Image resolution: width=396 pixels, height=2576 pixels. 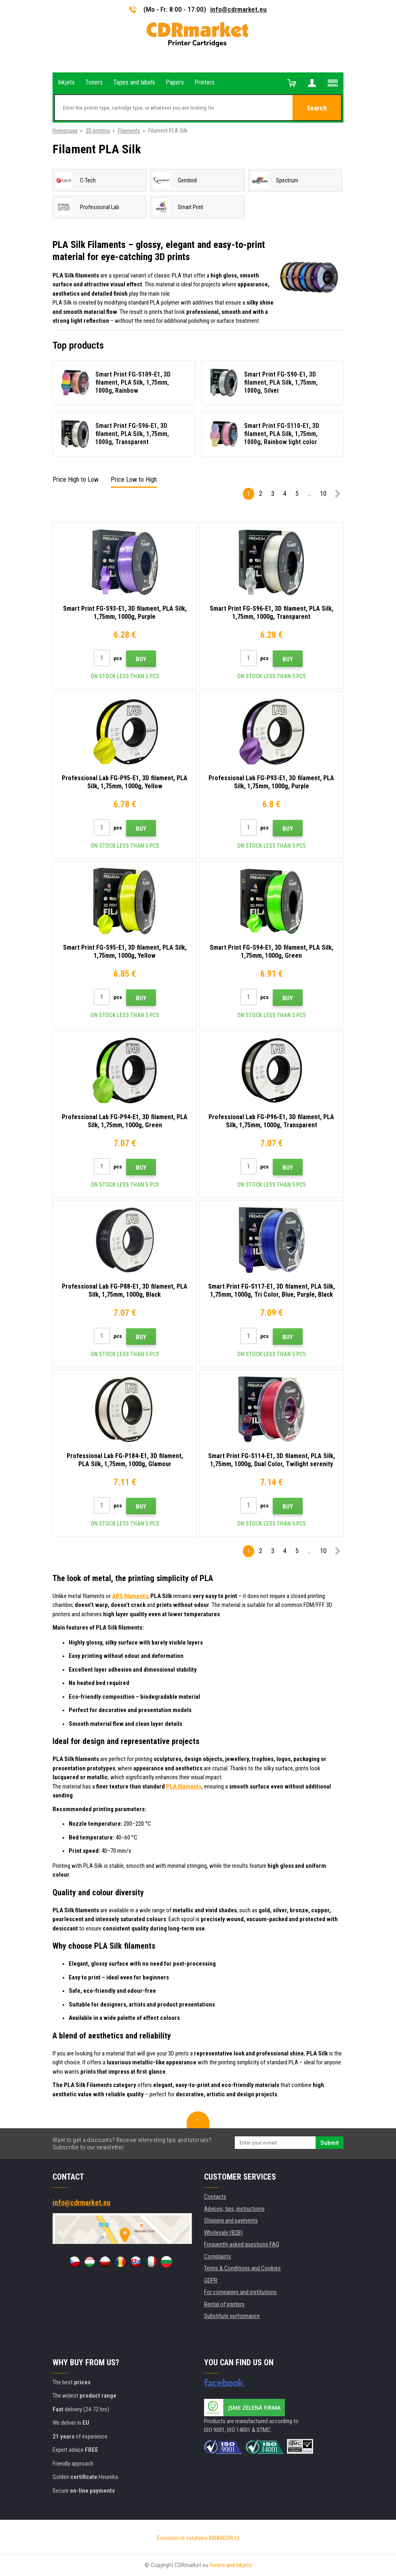 I want to click on Rental of printers, so click(x=224, y=2304).